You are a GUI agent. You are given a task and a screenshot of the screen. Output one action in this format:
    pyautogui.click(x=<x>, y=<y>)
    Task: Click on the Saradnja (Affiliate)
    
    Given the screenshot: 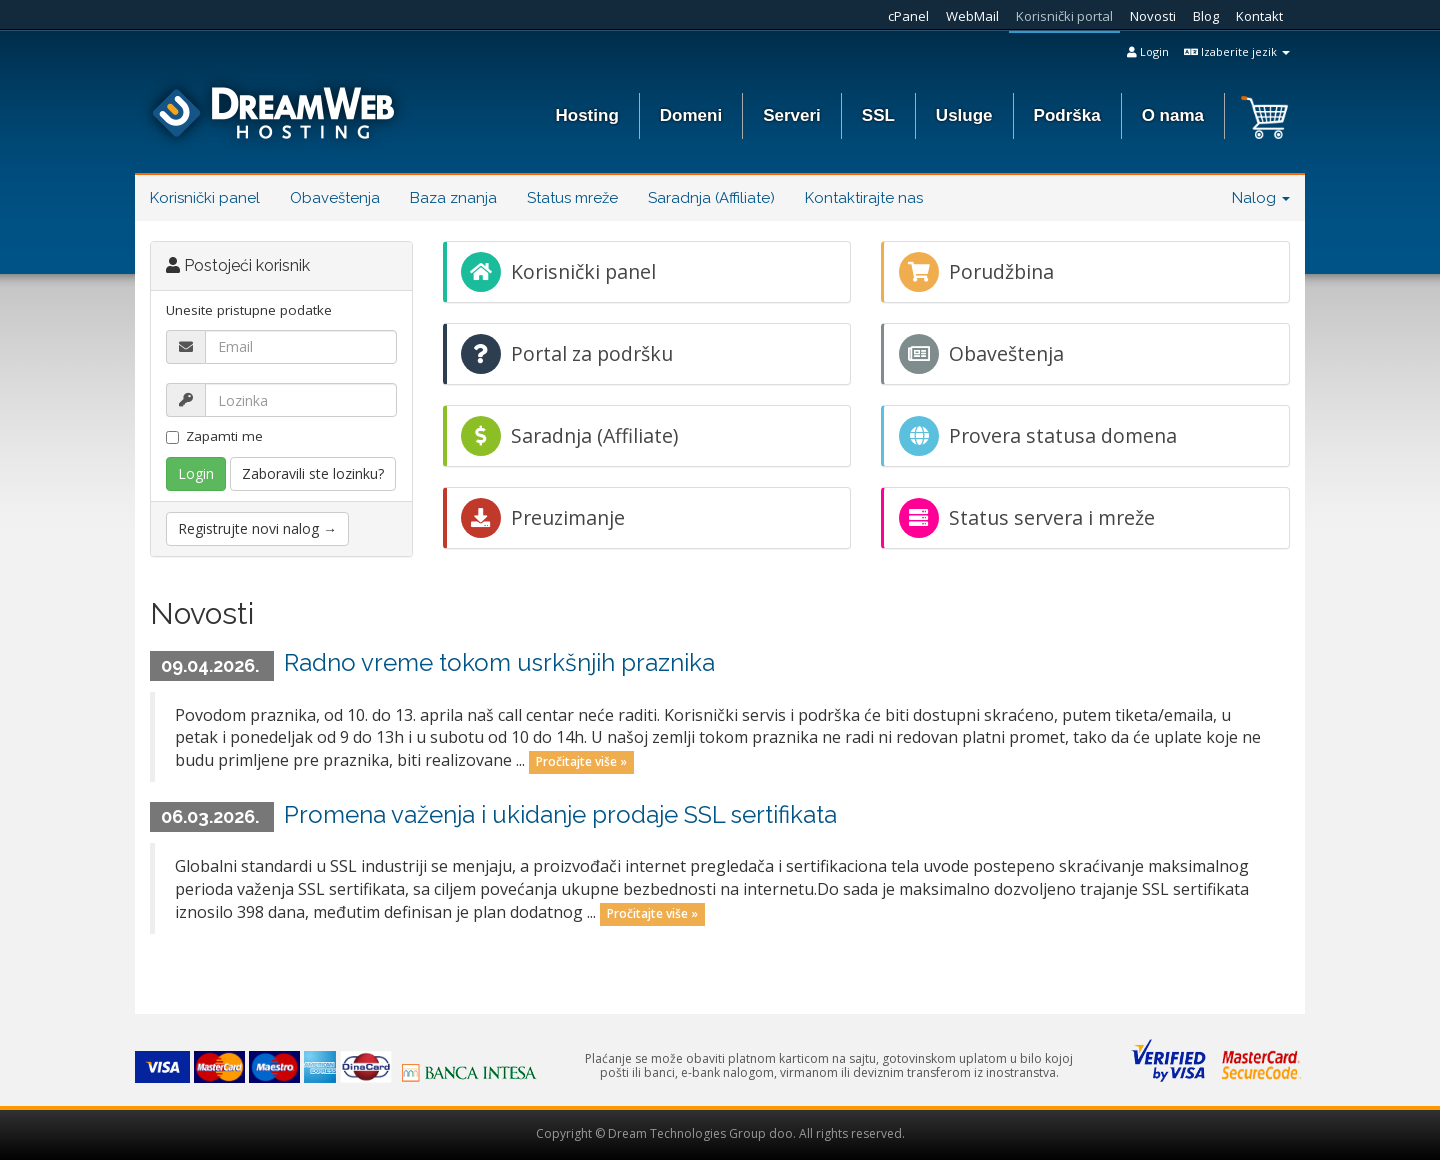 What is the action you would take?
    pyautogui.click(x=711, y=198)
    